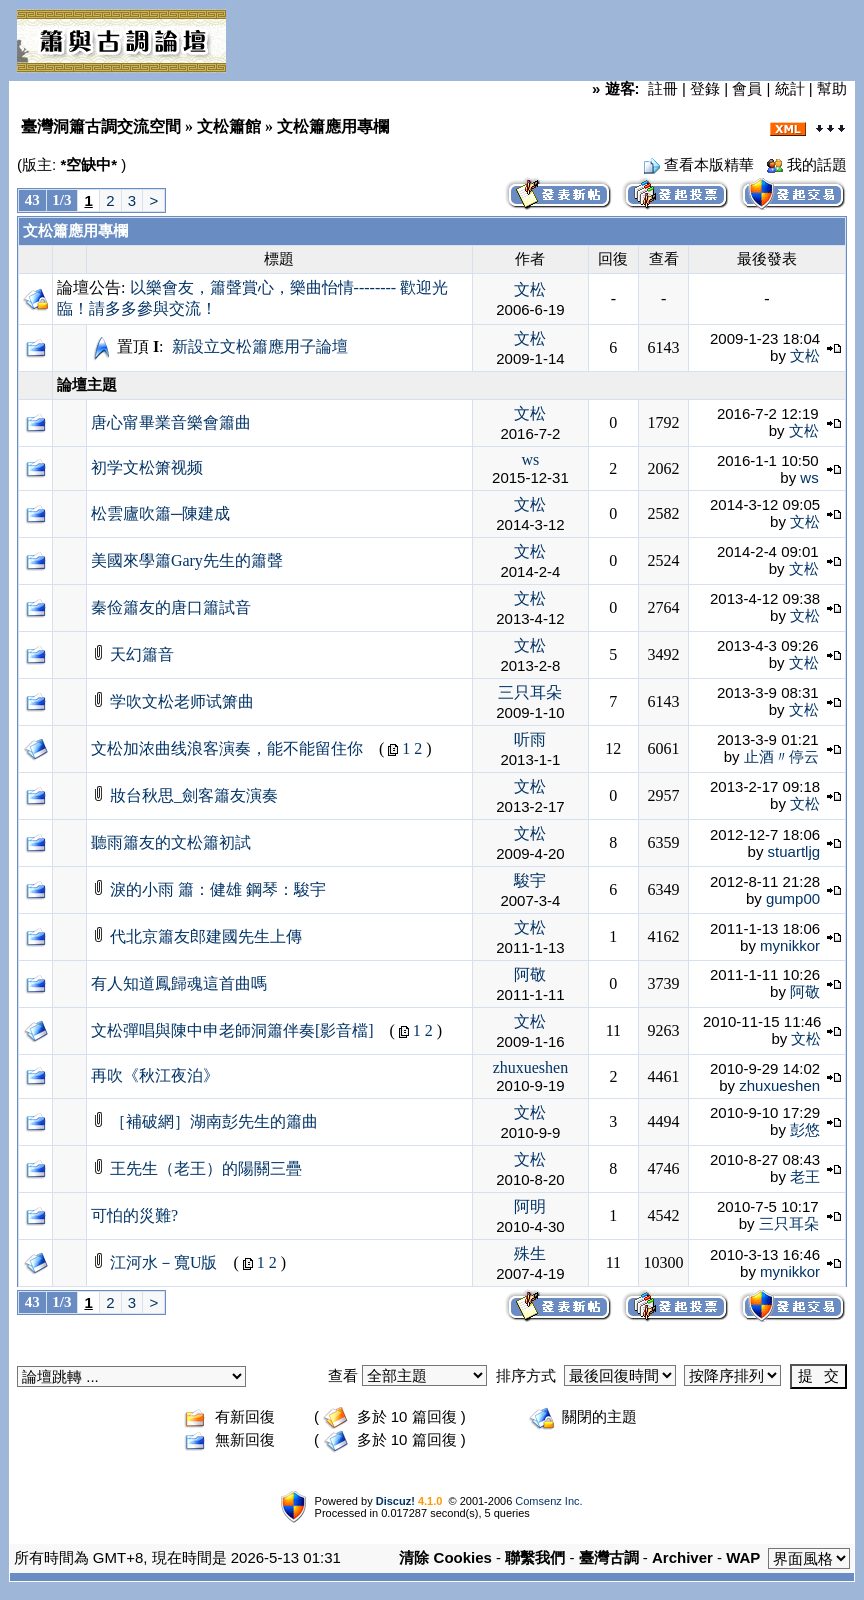  What do you see at coordinates (805, 1129) in the screenshot?
I see `彭悠` at bounding box center [805, 1129].